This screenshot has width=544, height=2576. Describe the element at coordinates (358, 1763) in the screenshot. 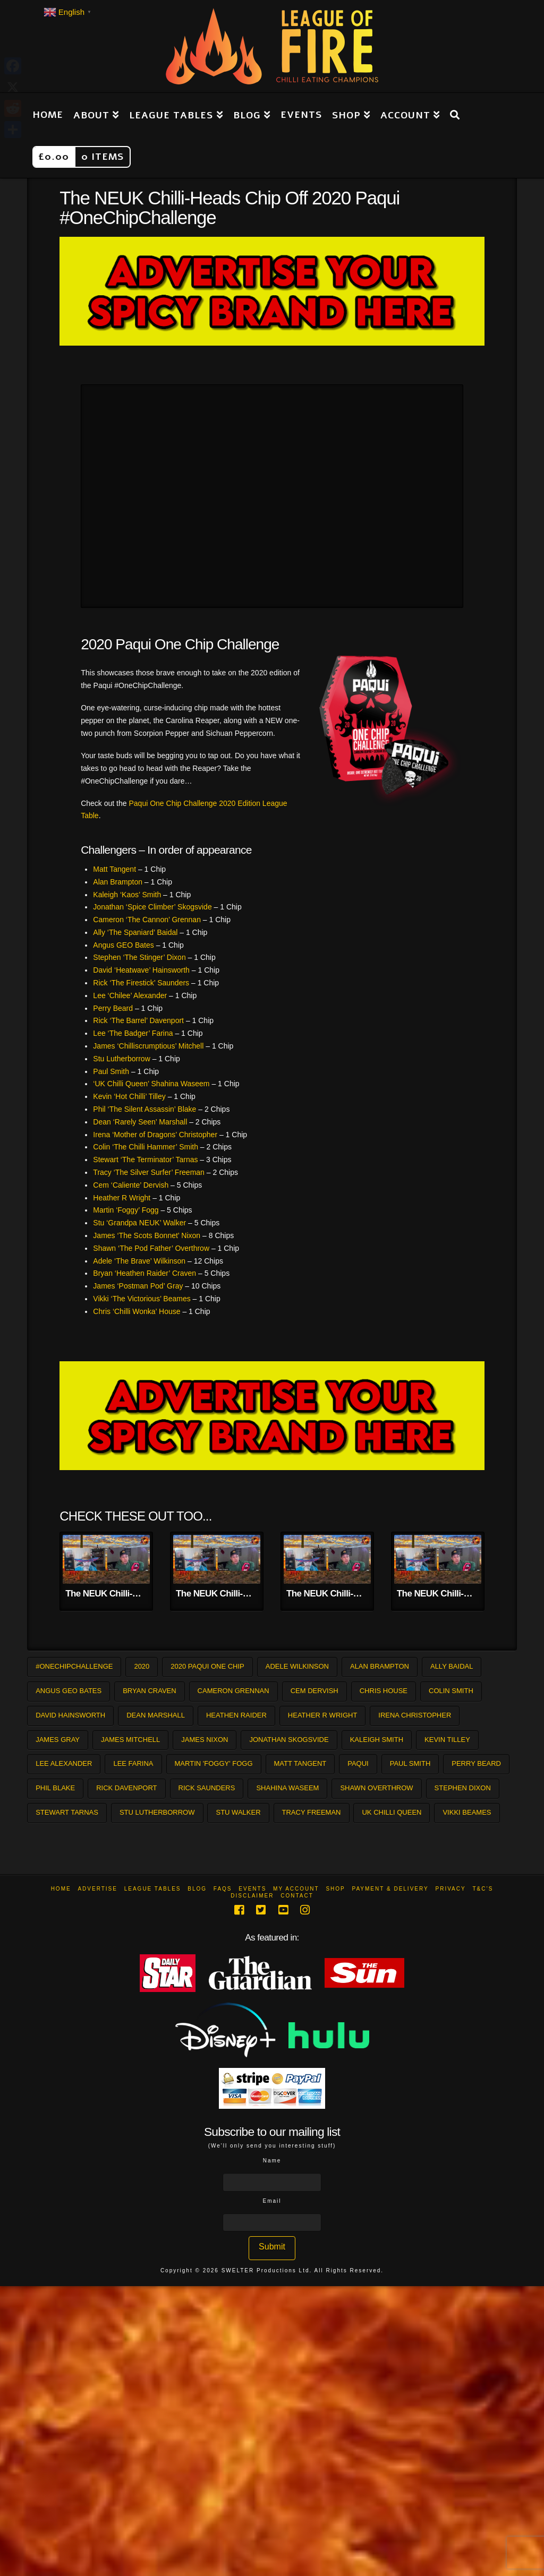

I see `Paqui` at that location.